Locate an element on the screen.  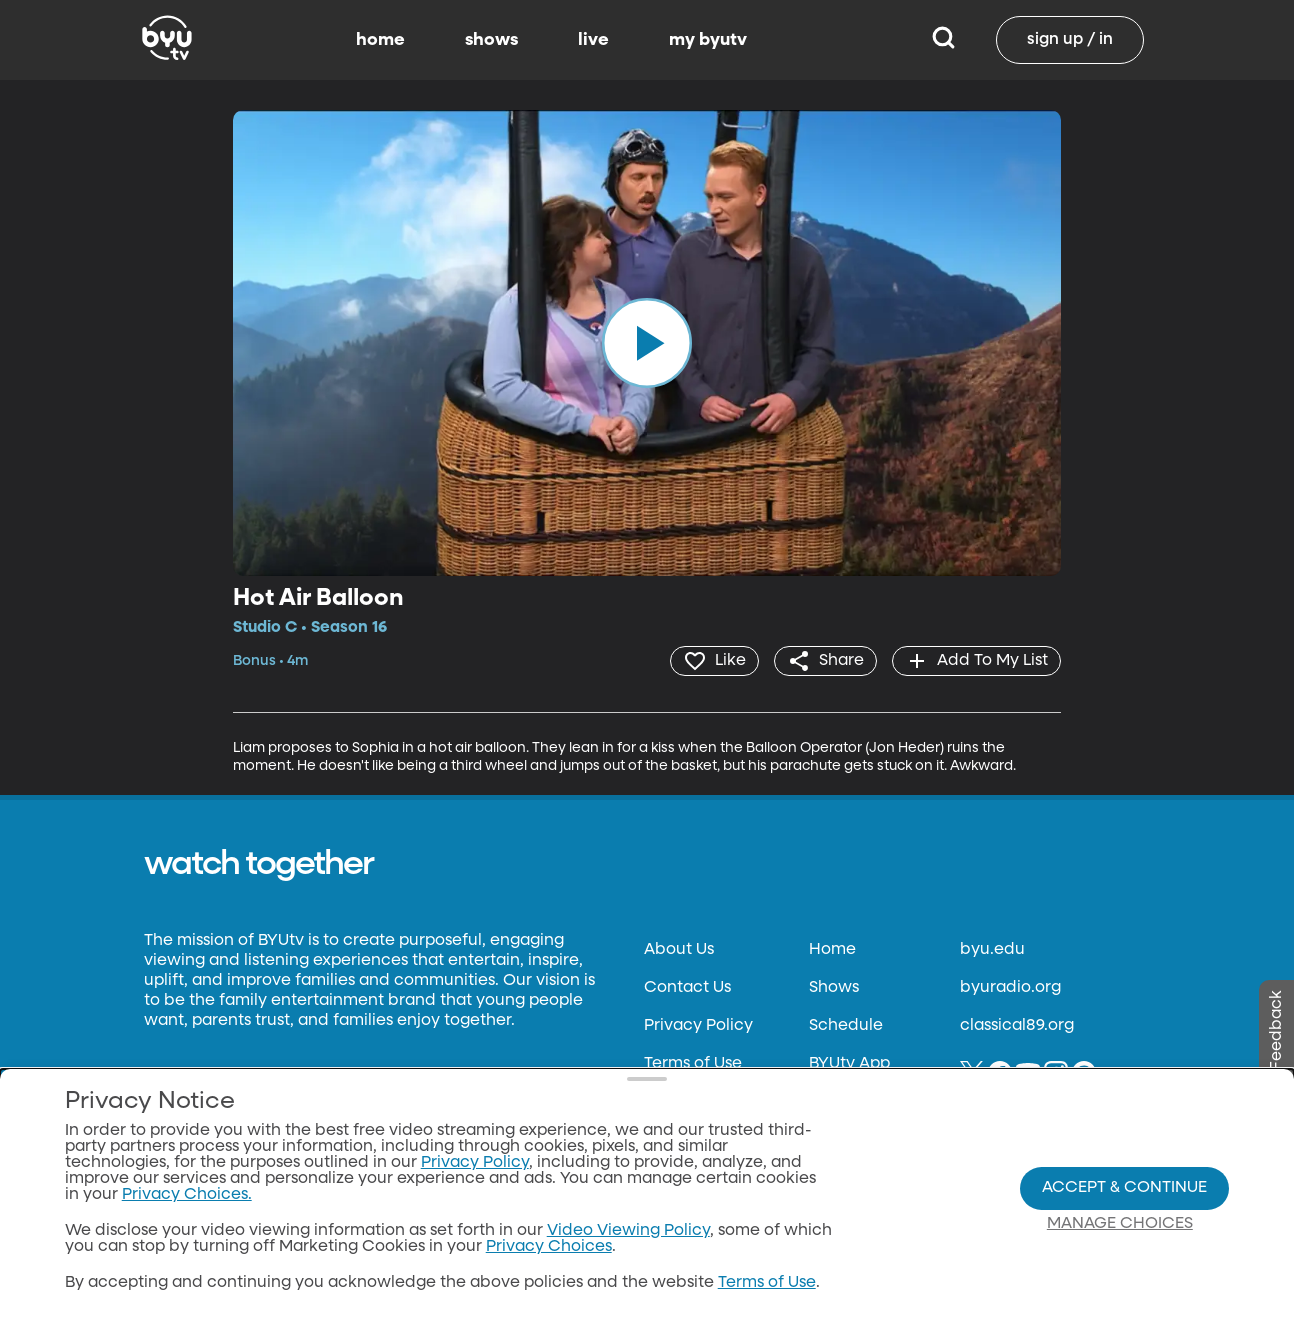
Terms of Use is located at coordinates (693, 1064).